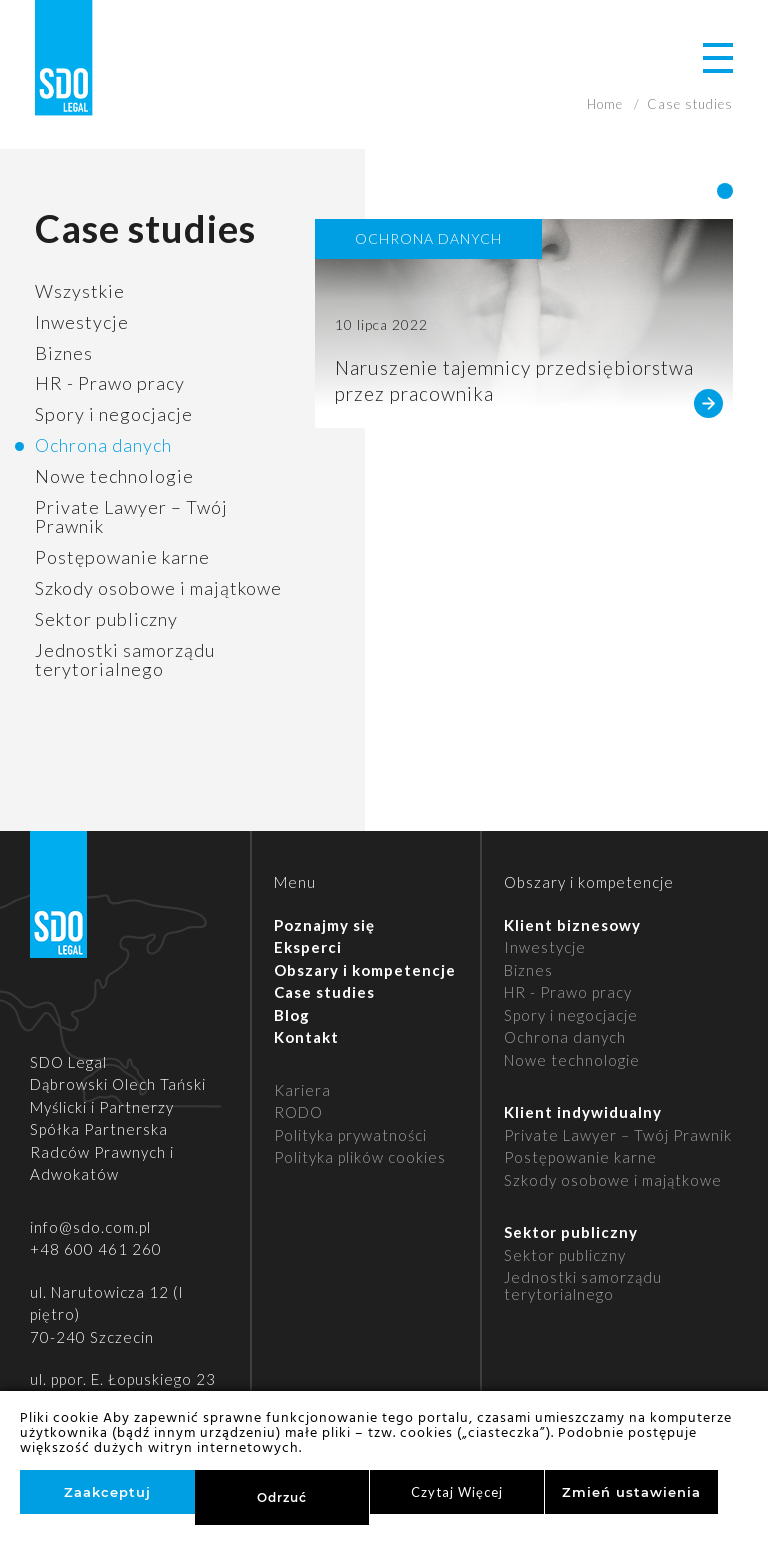  What do you see at coordinates (292, 1015) in the screenshot?
I see `Blog` at bounding box center [292, 1015].